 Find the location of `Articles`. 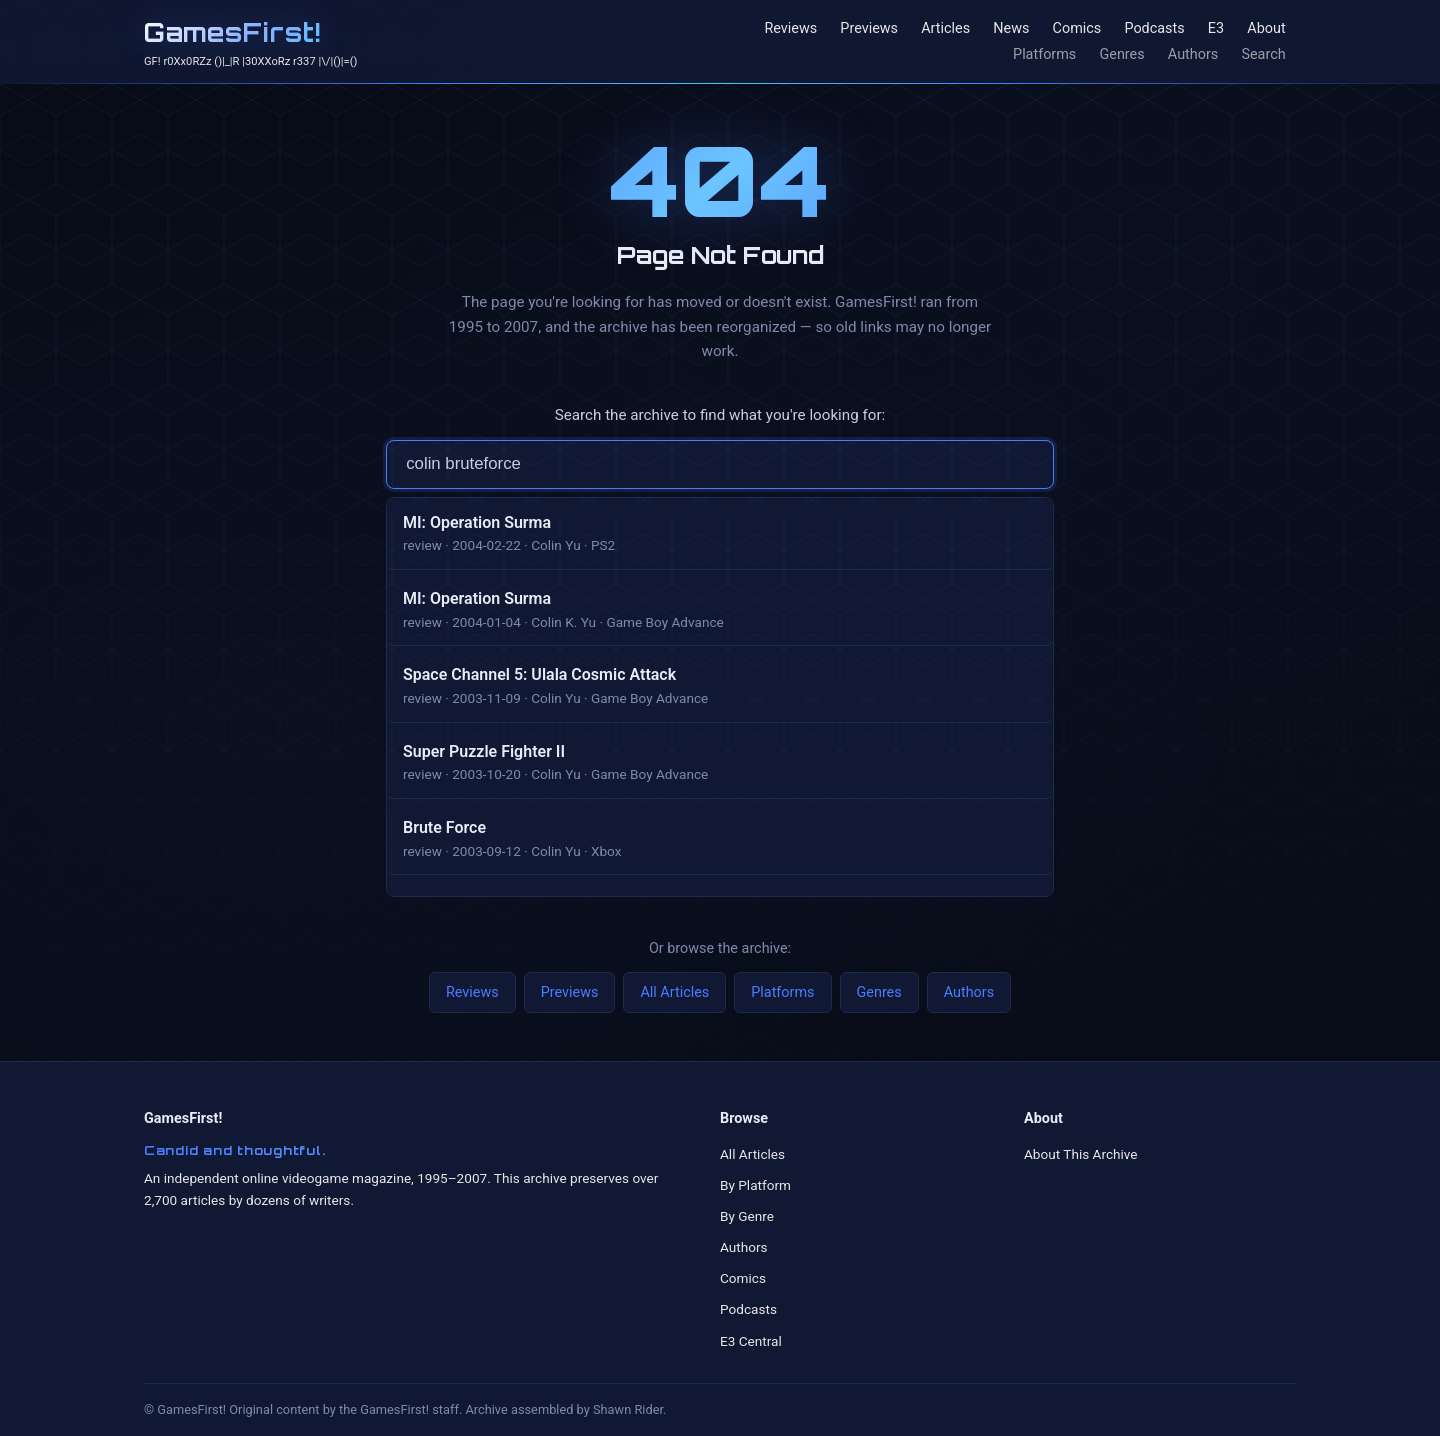

Articles is located at coordinates (945, 29).